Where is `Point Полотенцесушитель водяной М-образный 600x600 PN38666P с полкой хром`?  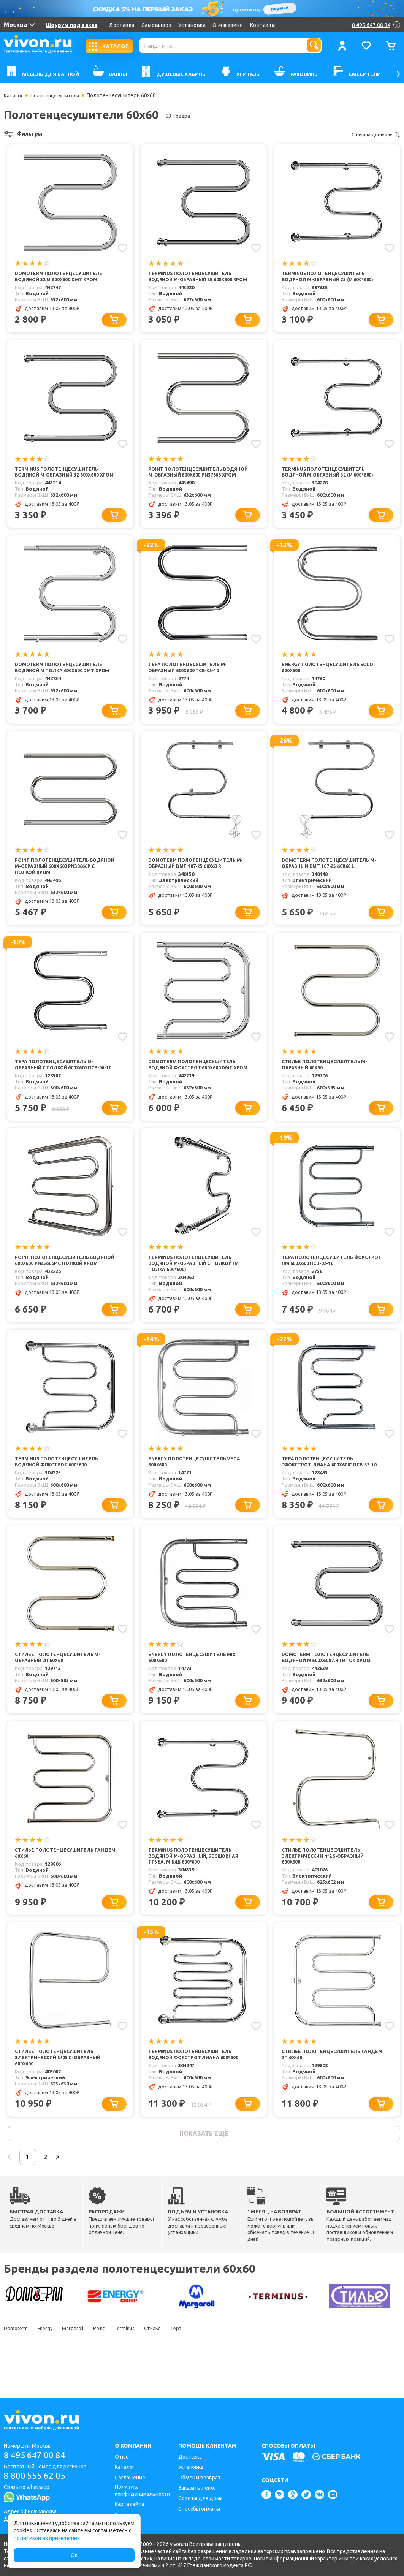 Point Полотенцесушитель водяной М-образный 600x600 PN38666P с полкой хром is located at coordinates (56, 883).